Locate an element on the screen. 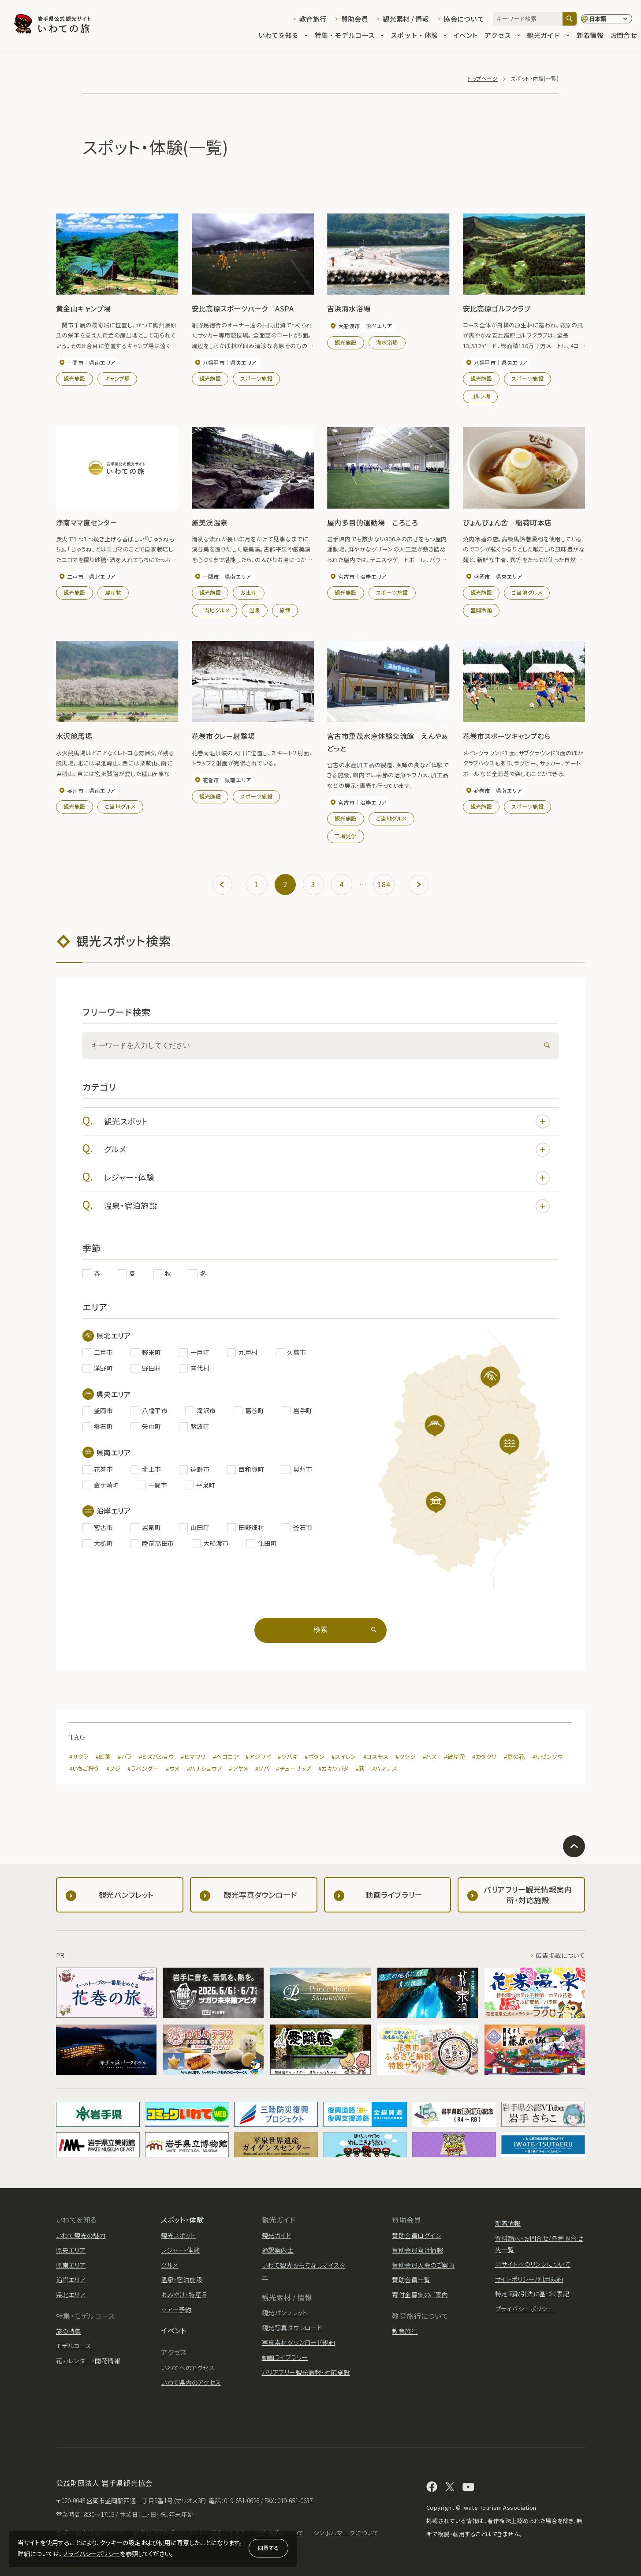  キャンプ場 is located at coordinates (117, 378).